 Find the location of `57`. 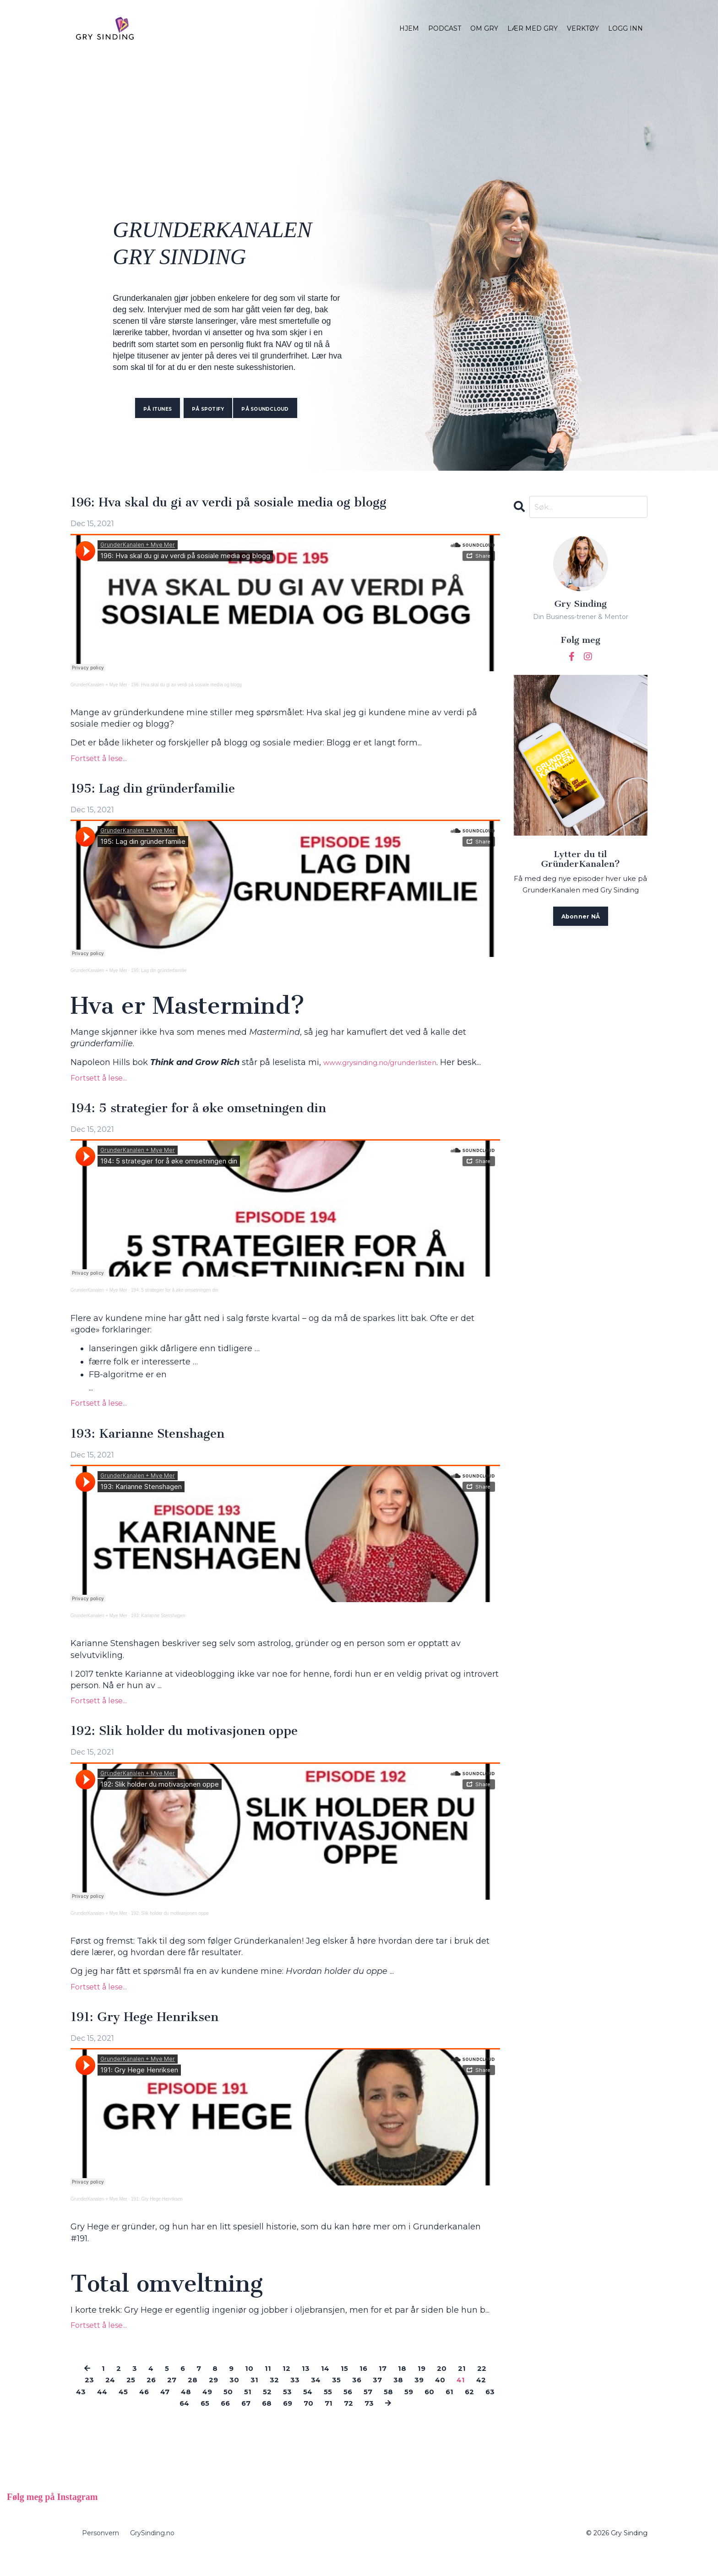

57 is located at coordinates (441, 2413).